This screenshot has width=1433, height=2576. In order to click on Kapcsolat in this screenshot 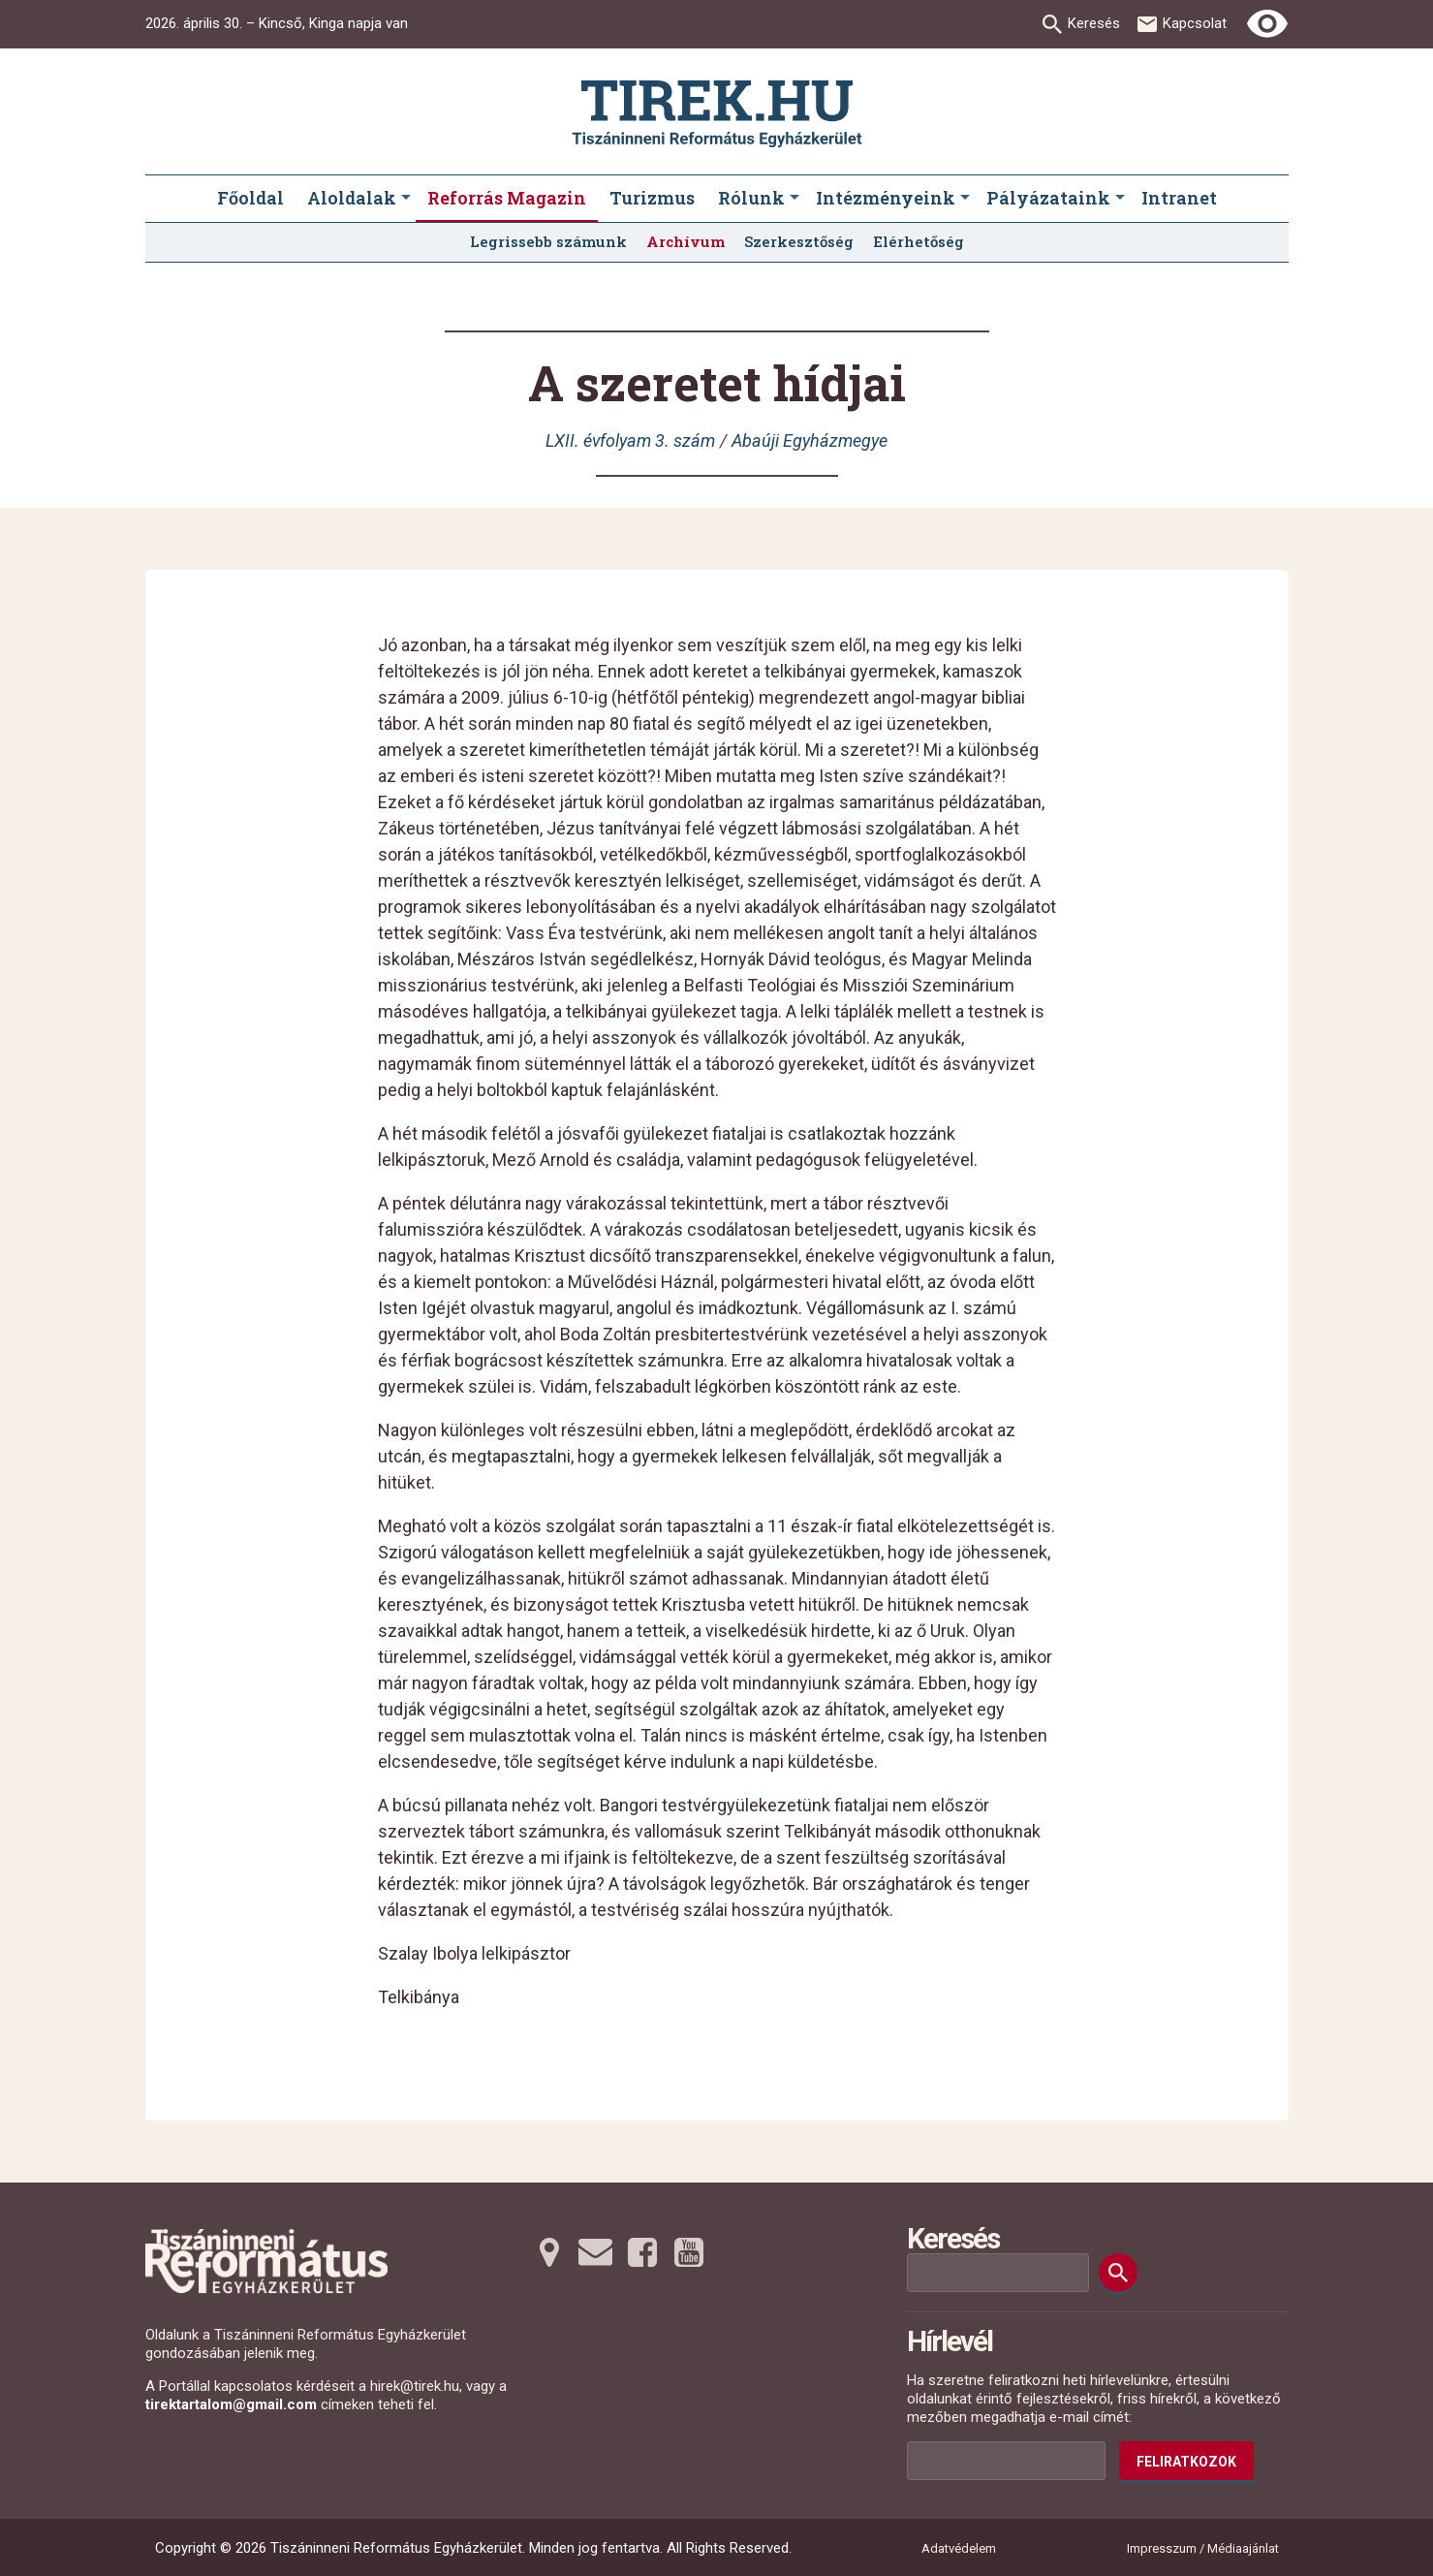, I will do `click(1195, 23)`.